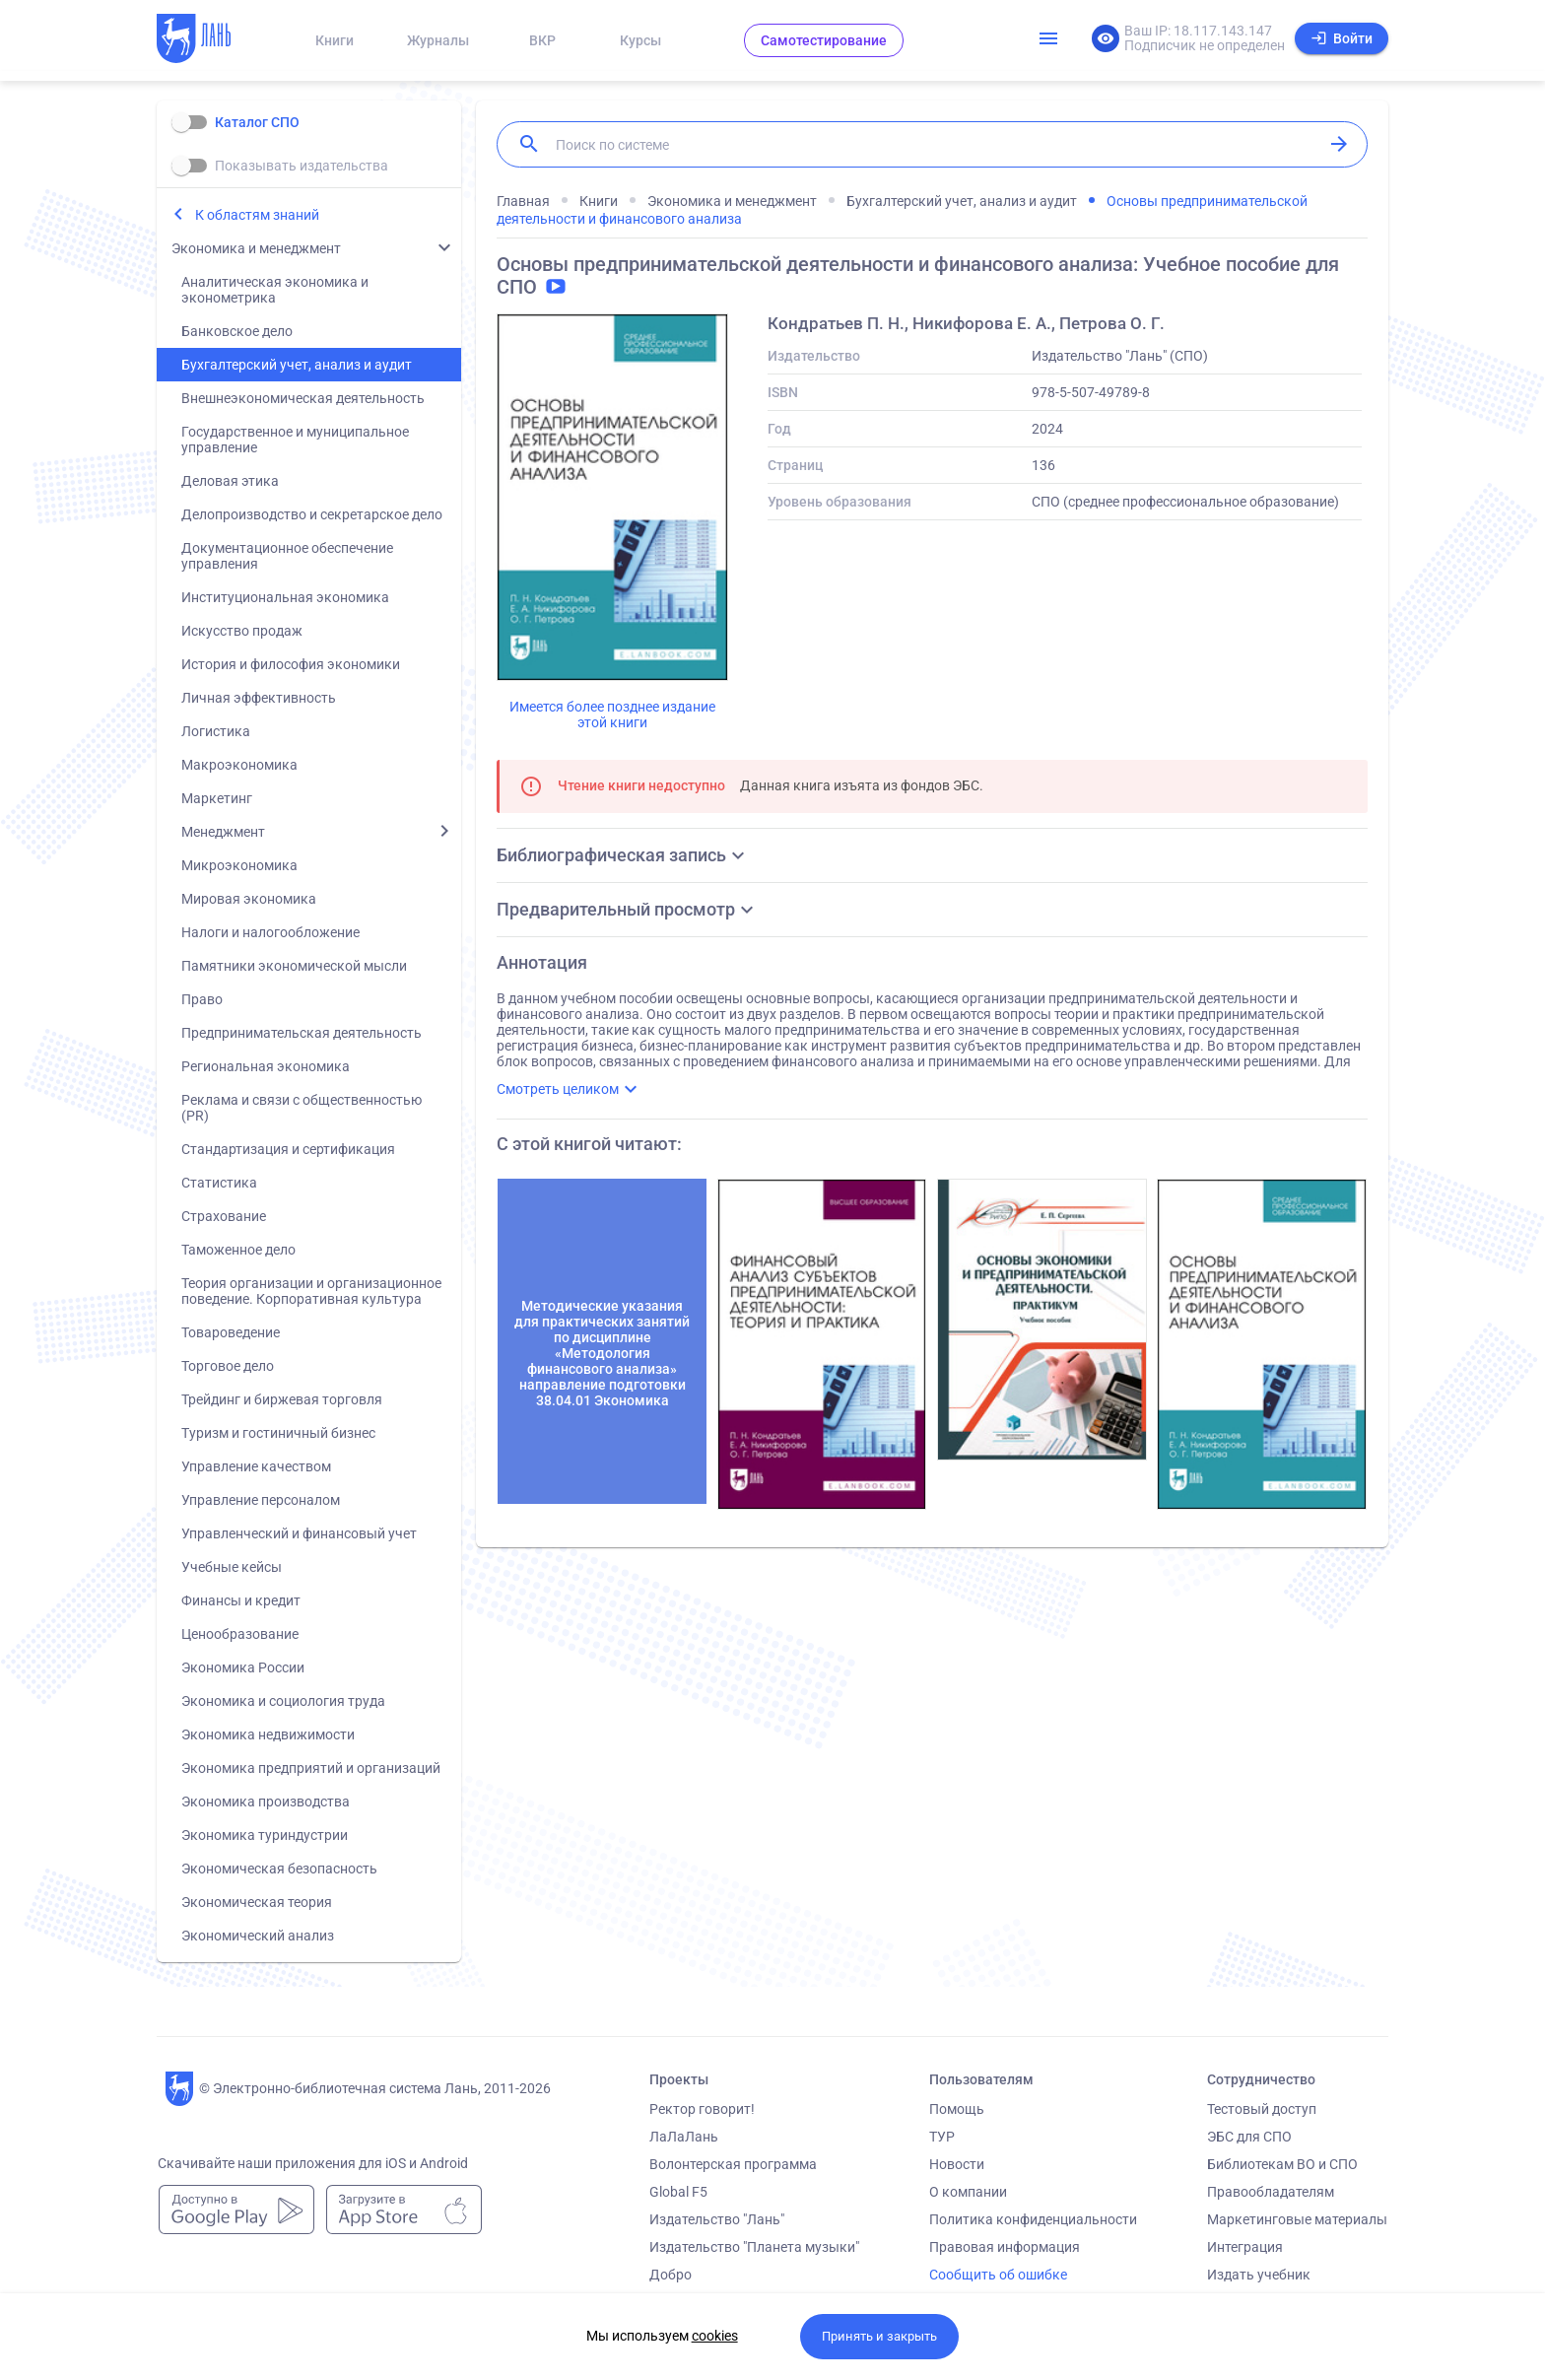 The height and width of the screenshot is (2380, 1545). Describe the element at coordinates (301, 1107) in the screenshot. I see `Реклама и связи с общественностью (PR)` at that location.